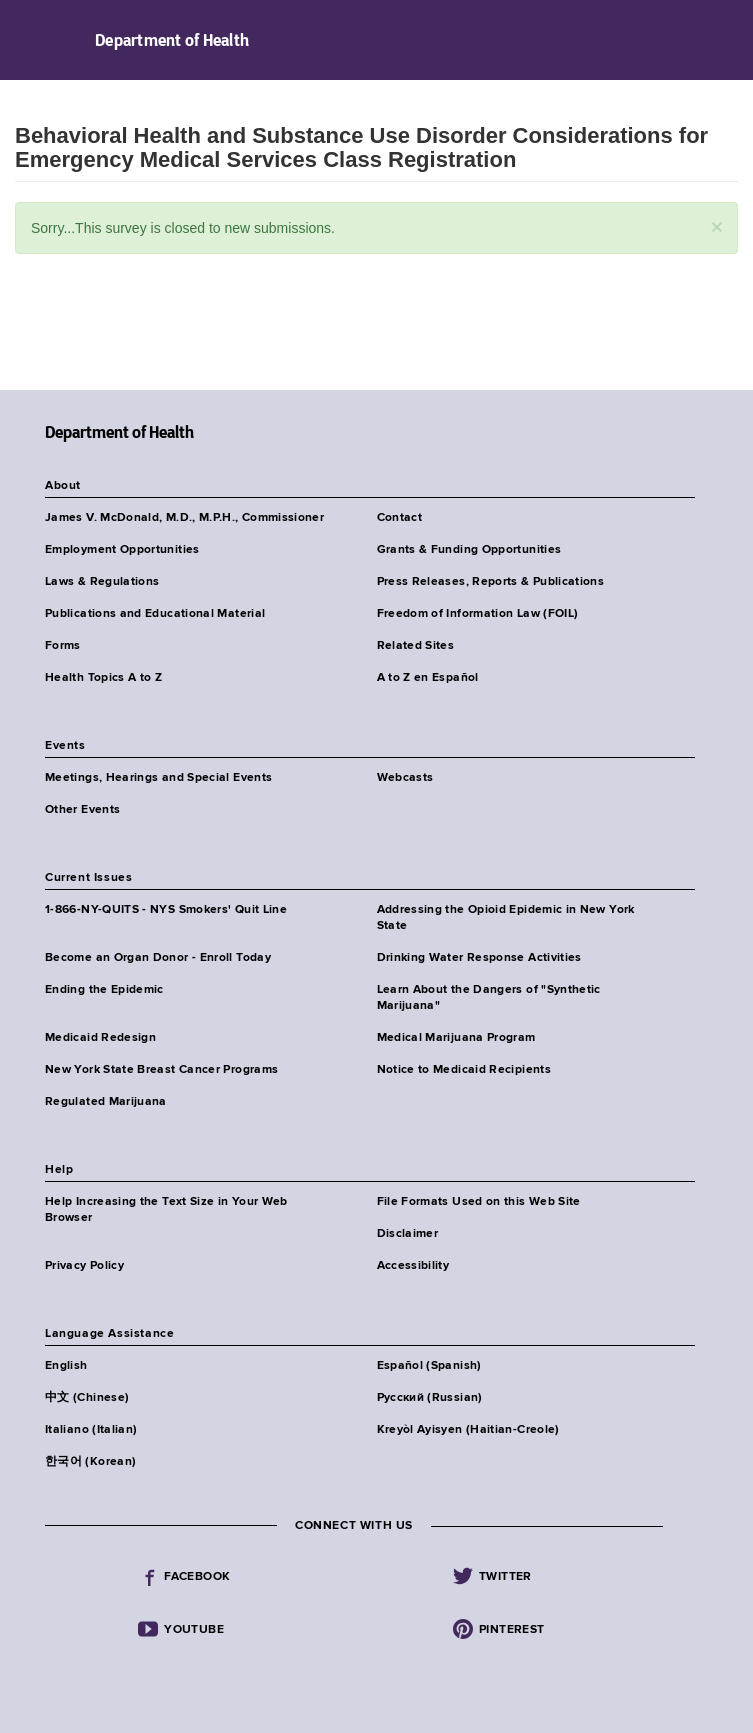 The image size is (753, 1733). What do you see at coordinates (478, 614) in the screenshot?
I see `Freedom of Information Law (FOIL)` at bounding box center [478, 614].